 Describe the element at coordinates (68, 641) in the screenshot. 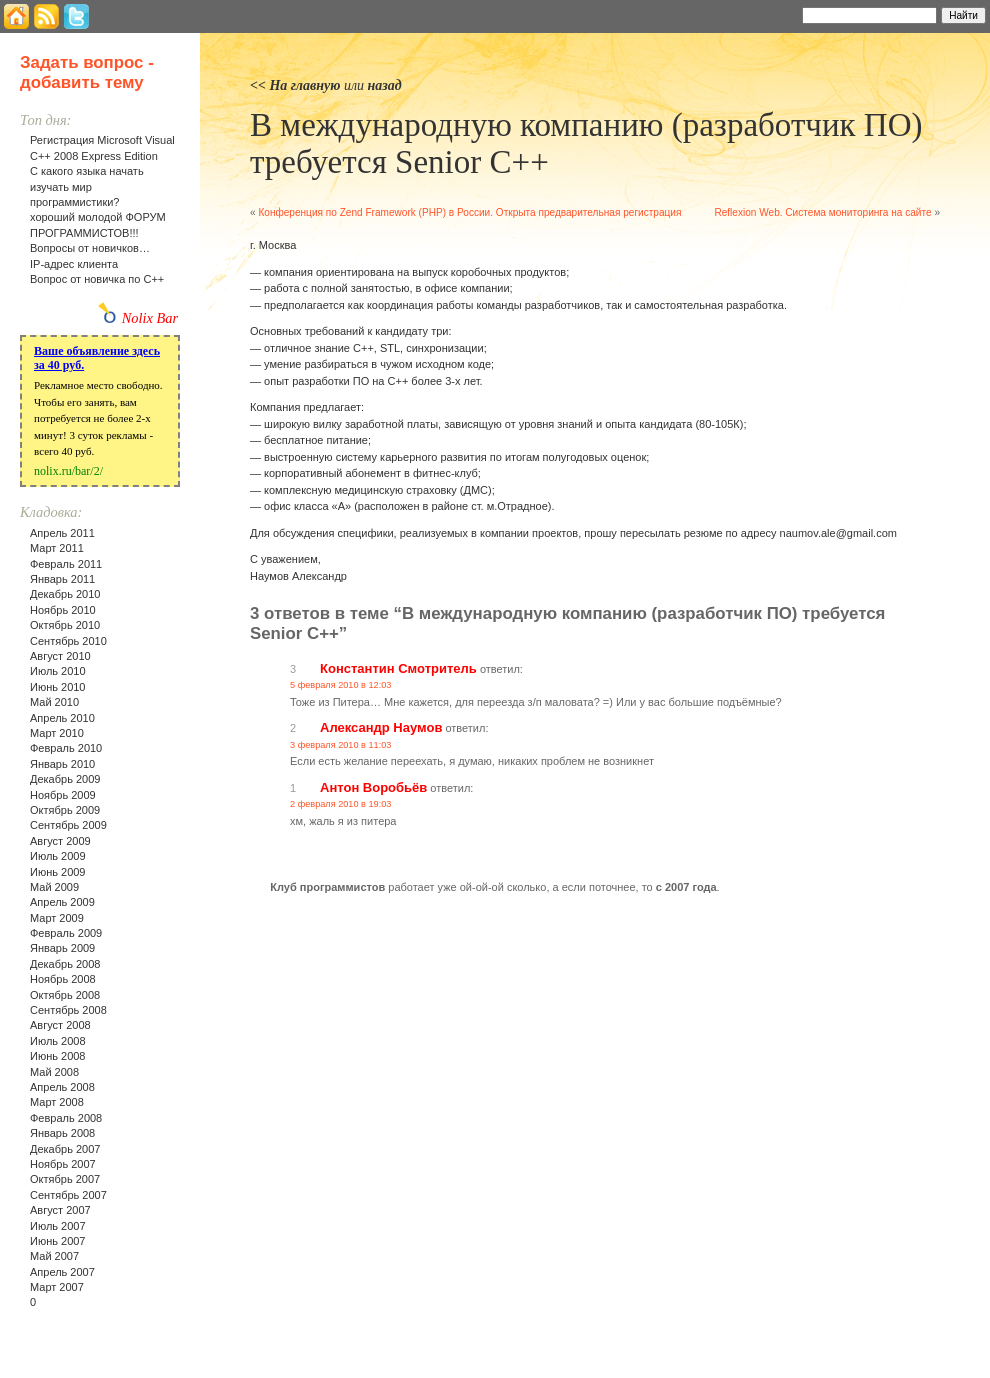

I see `Сентябрь 2010` at that location.